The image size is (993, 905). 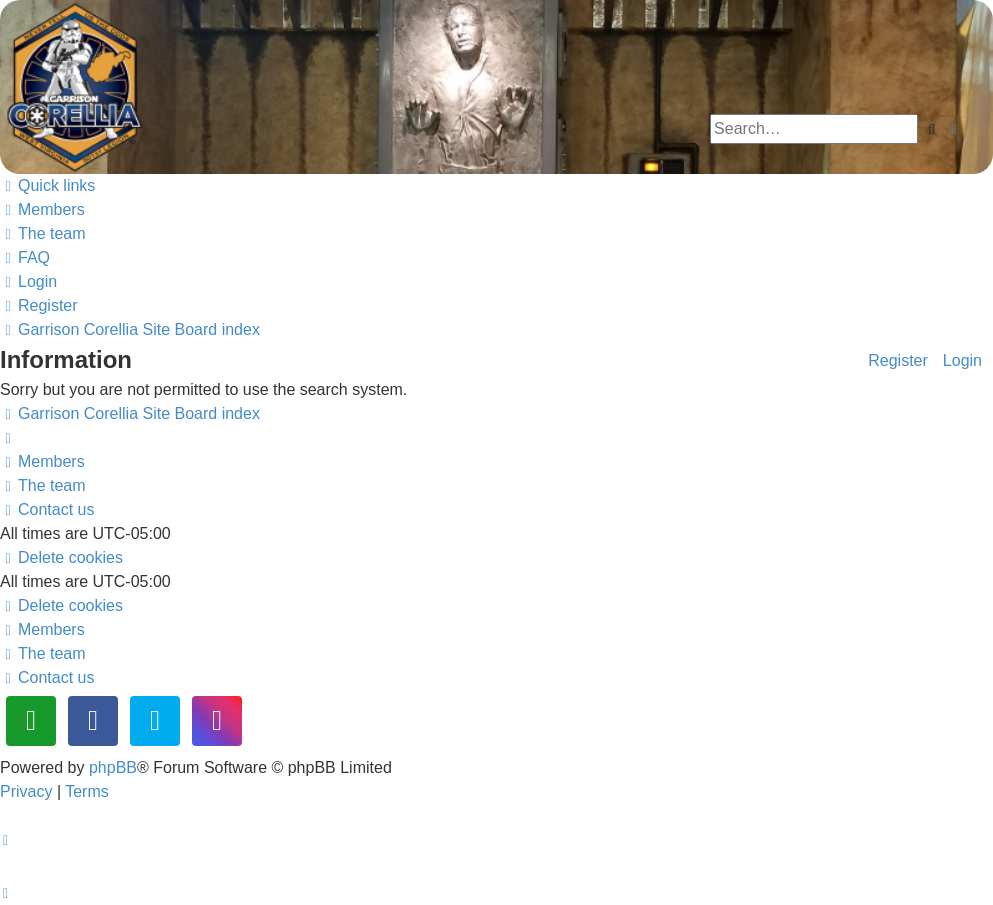 I want to click on [menuitem], so click(x=42, y=209).